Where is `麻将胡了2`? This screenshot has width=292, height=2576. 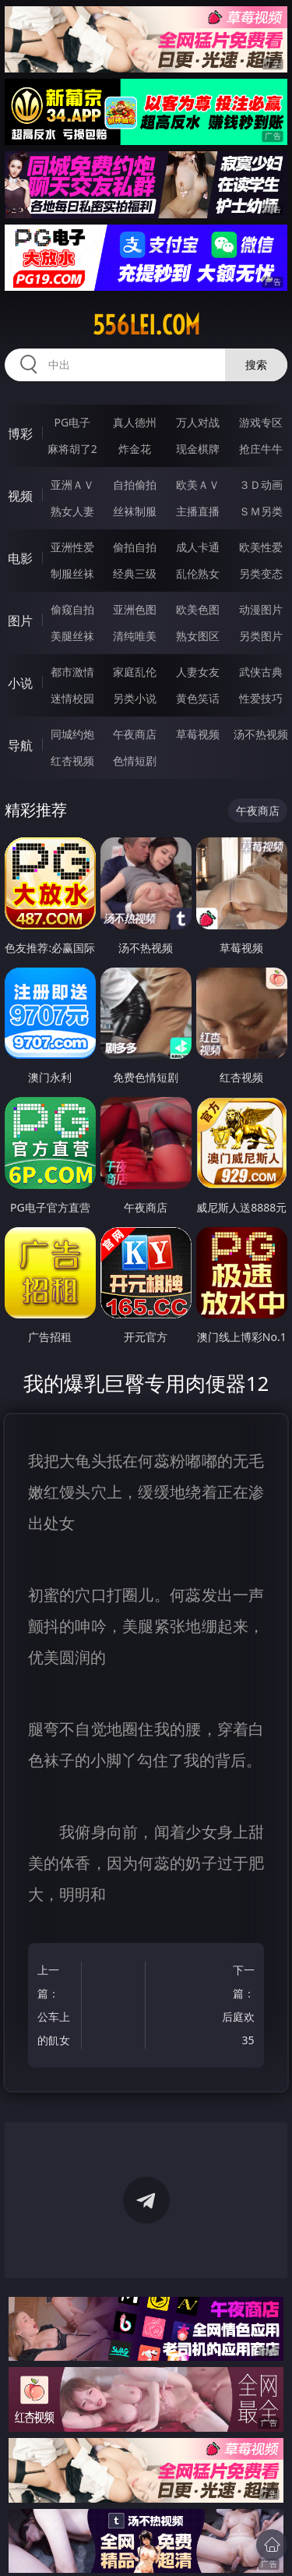
麻将胡了2 is located at coordinates (72, 448).